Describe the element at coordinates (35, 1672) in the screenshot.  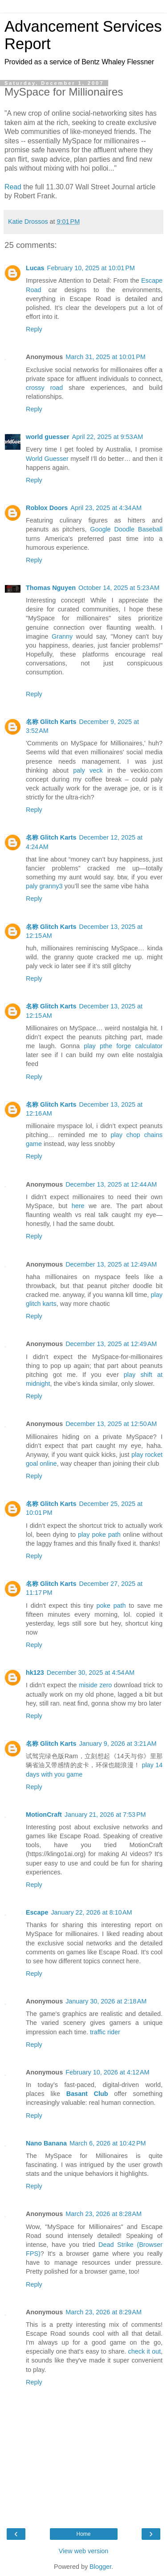
I see `hk123` at that location.